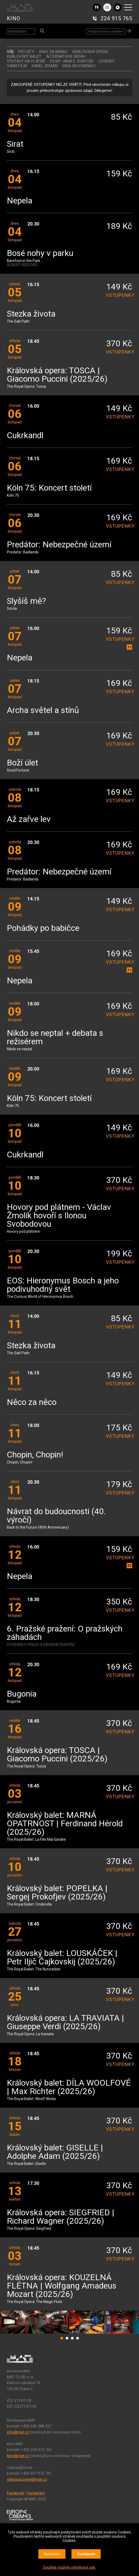  What do you see at coordinates (59, 544) in the screenshot?
I see `Predátor: Nebezpečné území` at bounding box center [59, 544].